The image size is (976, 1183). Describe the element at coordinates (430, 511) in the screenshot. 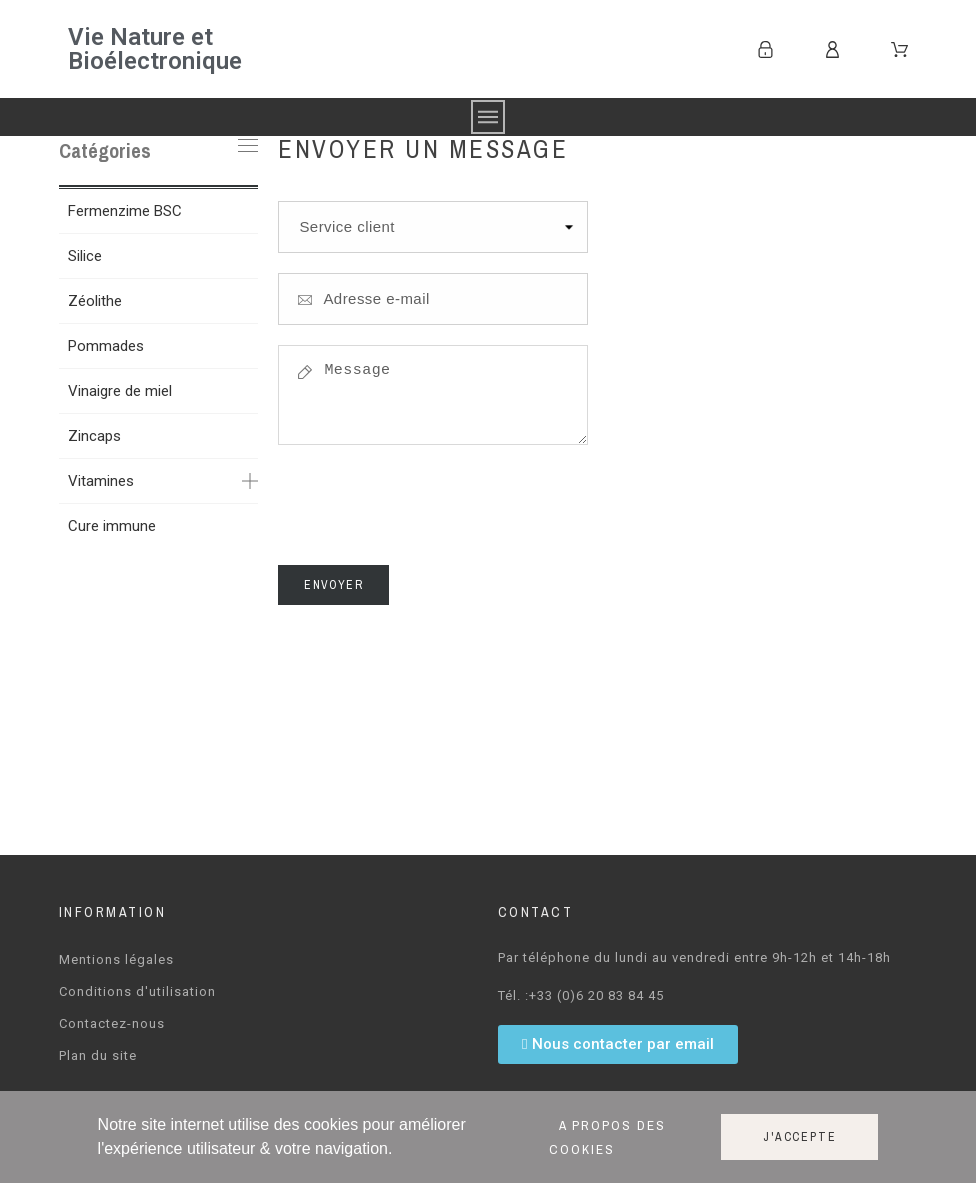

I see `[presentation]` at that location.